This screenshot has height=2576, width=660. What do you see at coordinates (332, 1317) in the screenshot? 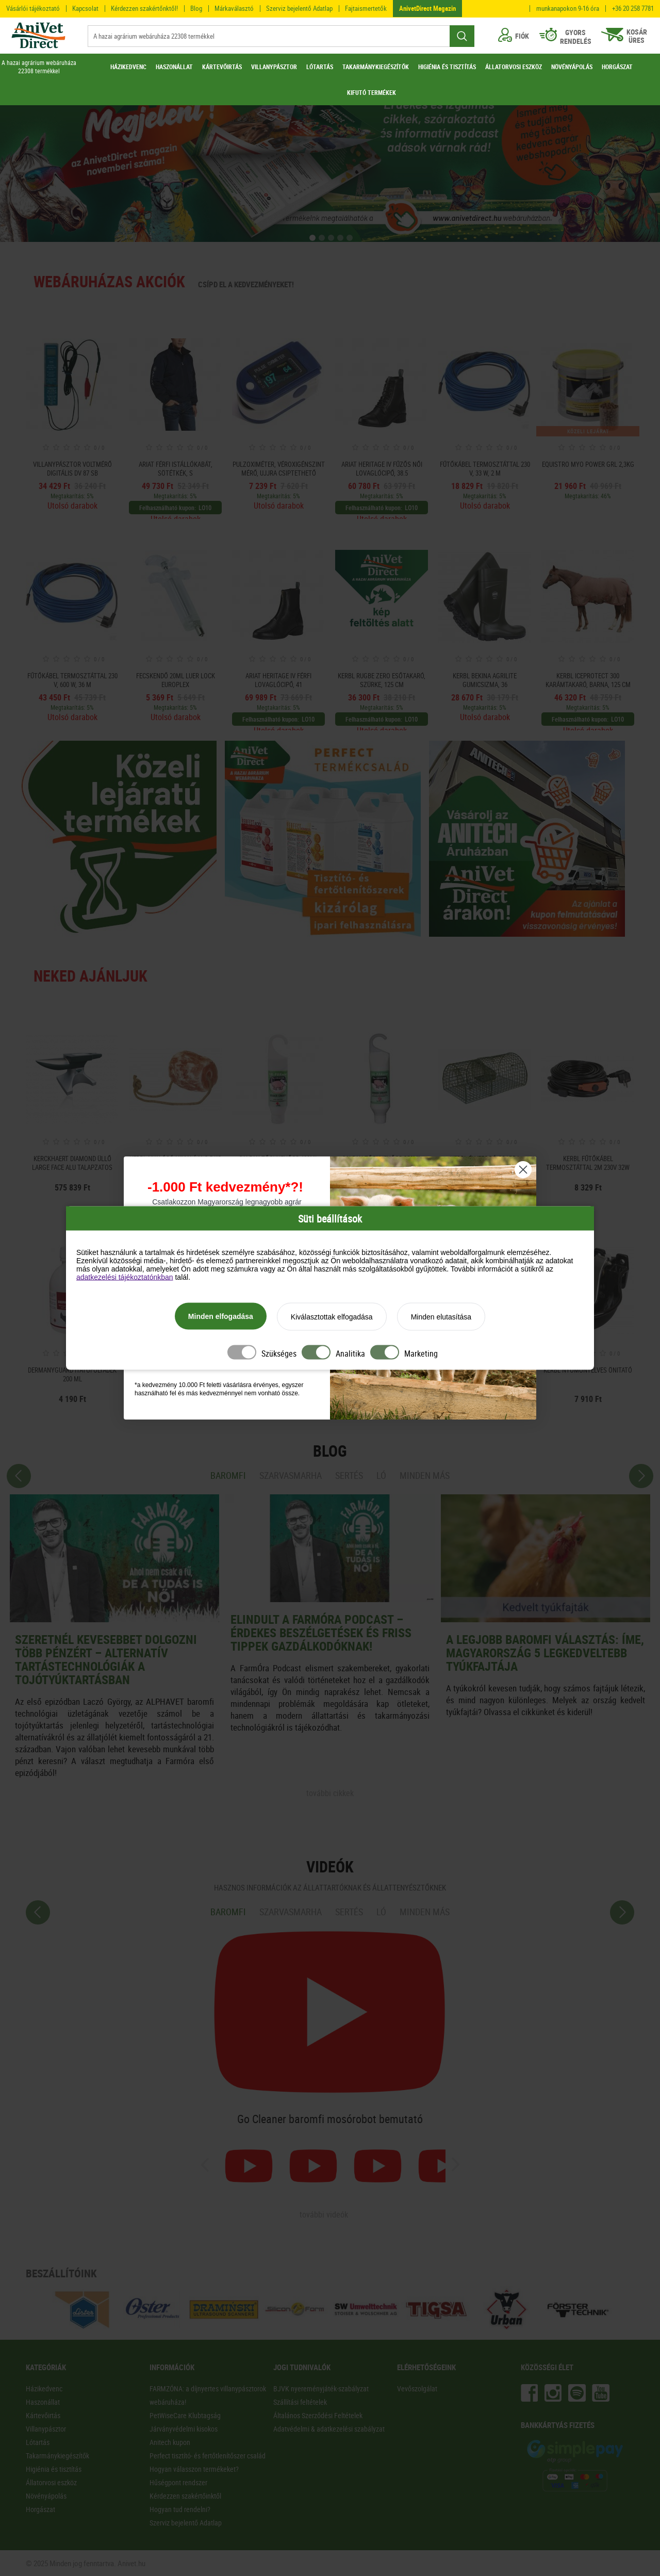
I see `Kiválasztottak elfogadása` at bounding box center [332, 1317].